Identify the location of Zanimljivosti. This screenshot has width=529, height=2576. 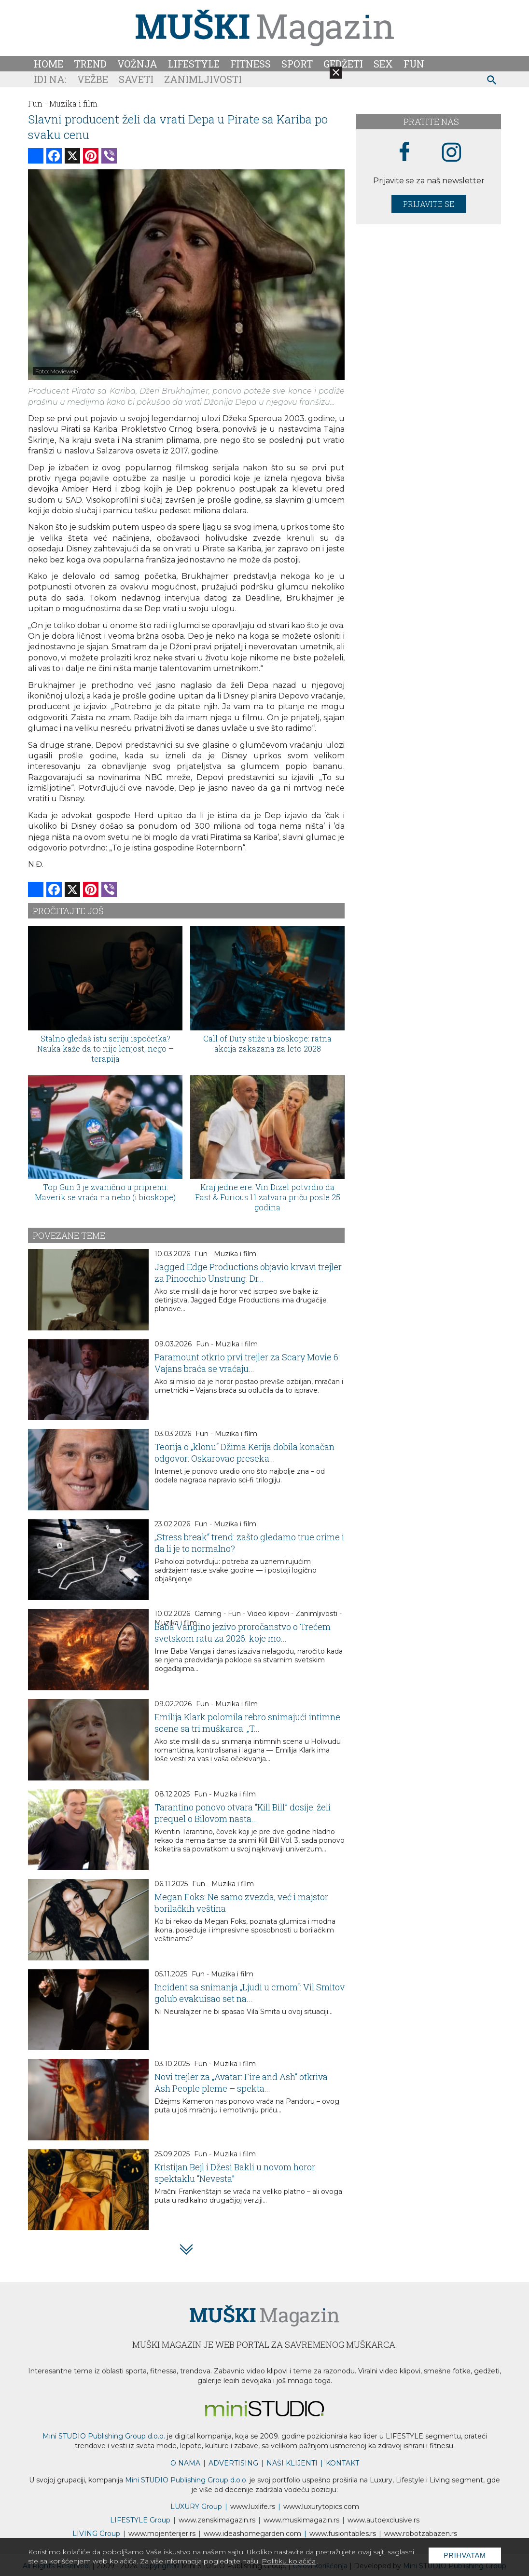
(203, 79).